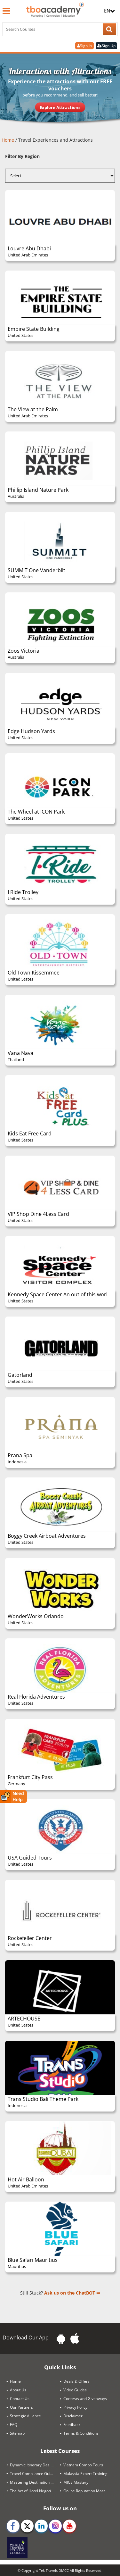 Image resolution: width=120 pixels, height=2576 pixels. What do you see at coordinates (21, 2407) in the screenshot?
I see `Our Partners` at bounding box center [21, 2407].